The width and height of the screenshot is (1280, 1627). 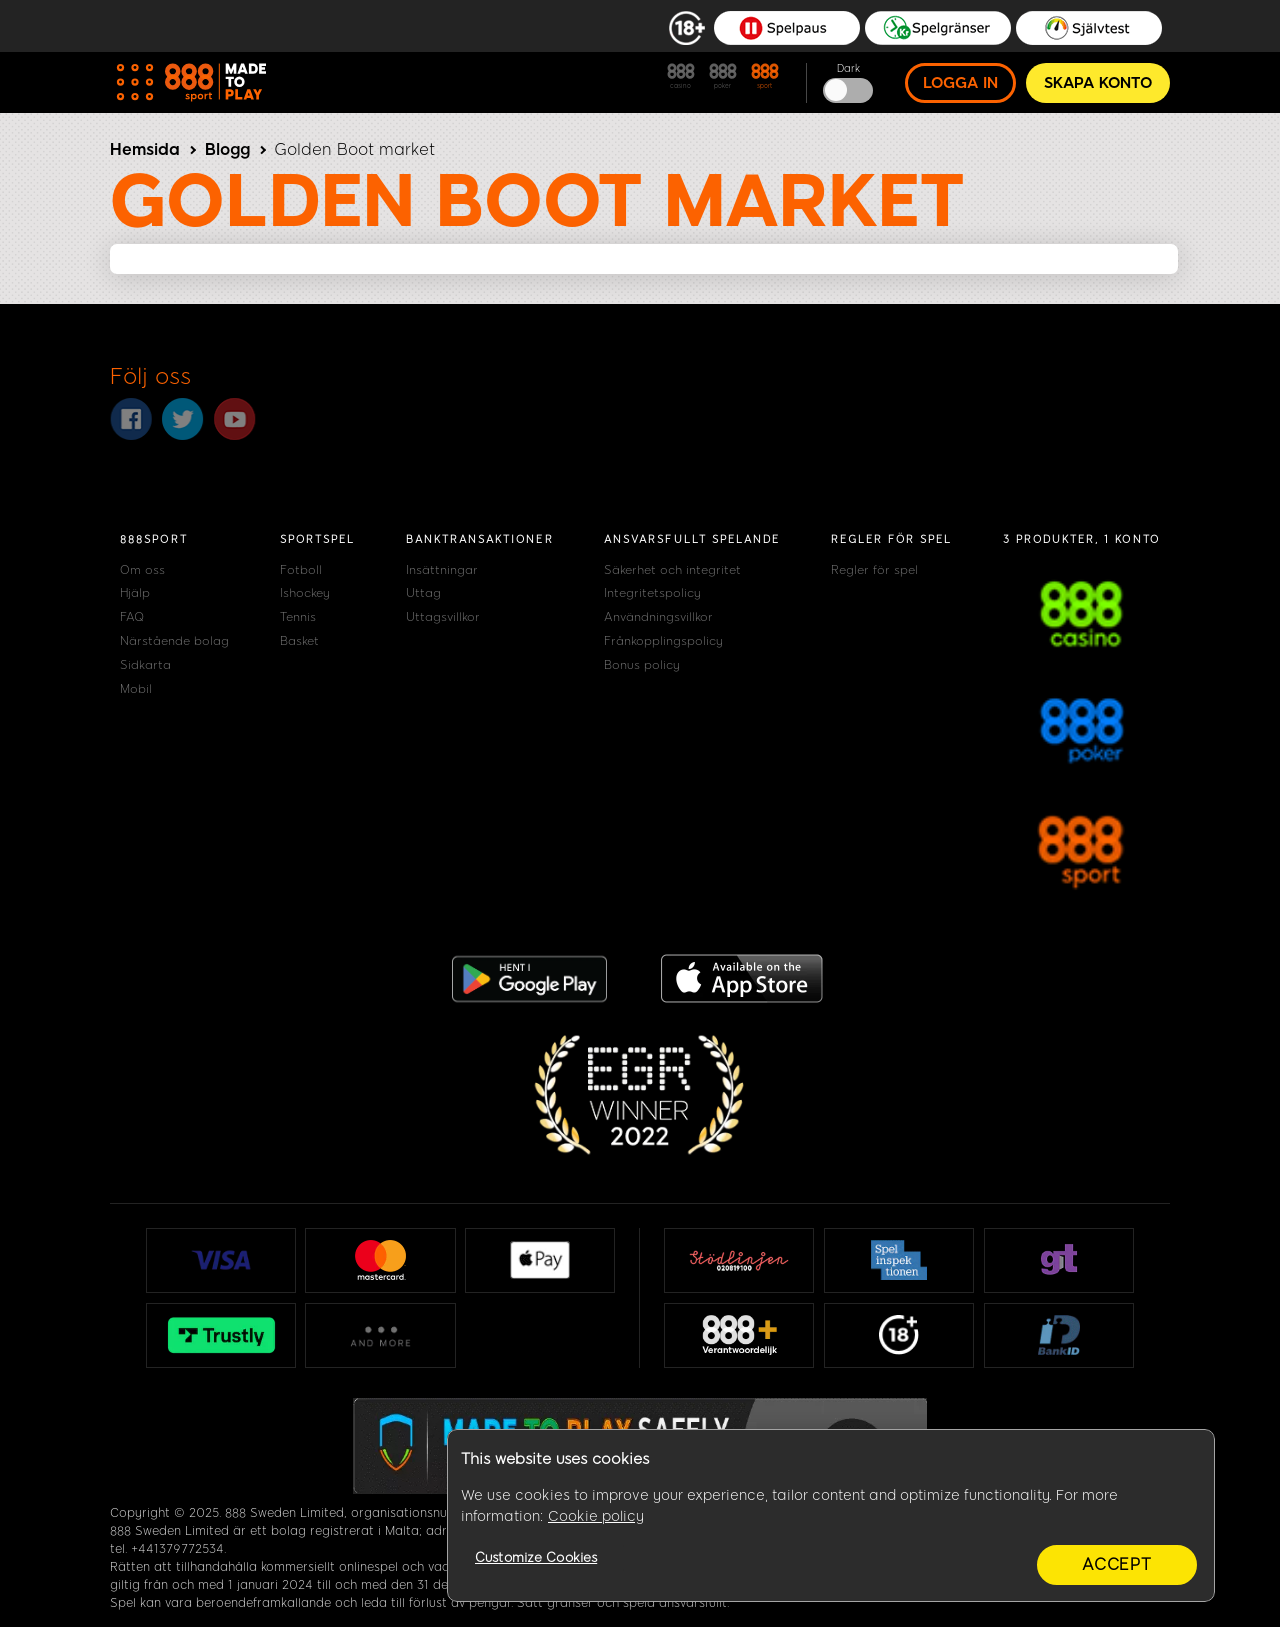 What do you see at coordinates (536, 1557) in the screenshot?
I see `Customize Cookies` at bounding box center [536, 1557].